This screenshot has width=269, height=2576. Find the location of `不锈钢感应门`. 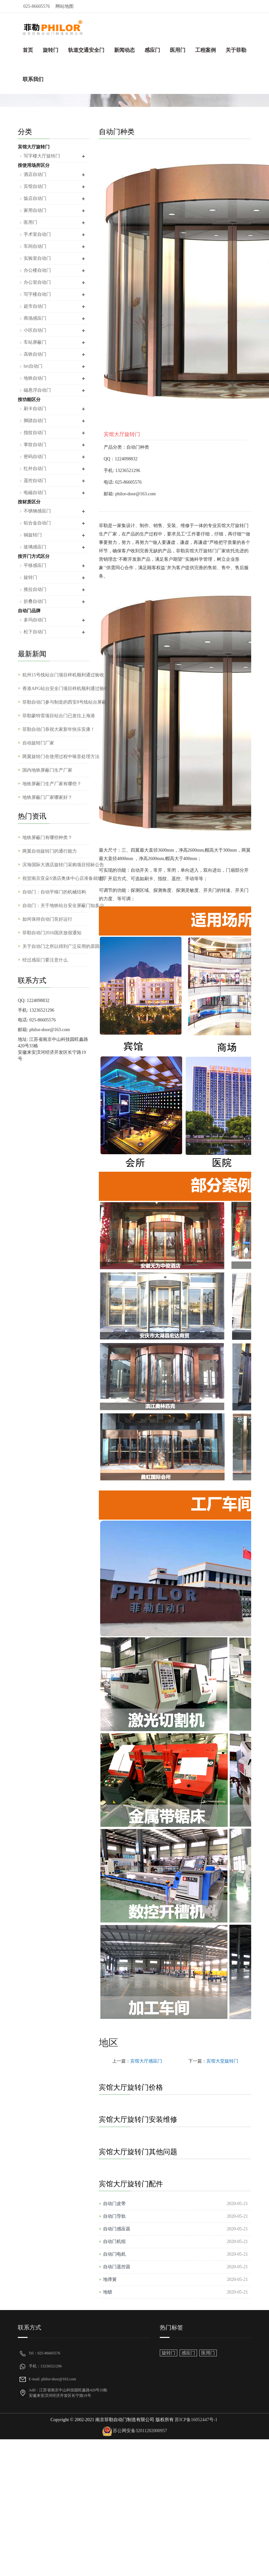

不锈钢感应门 is located at coordinates (37, 511).